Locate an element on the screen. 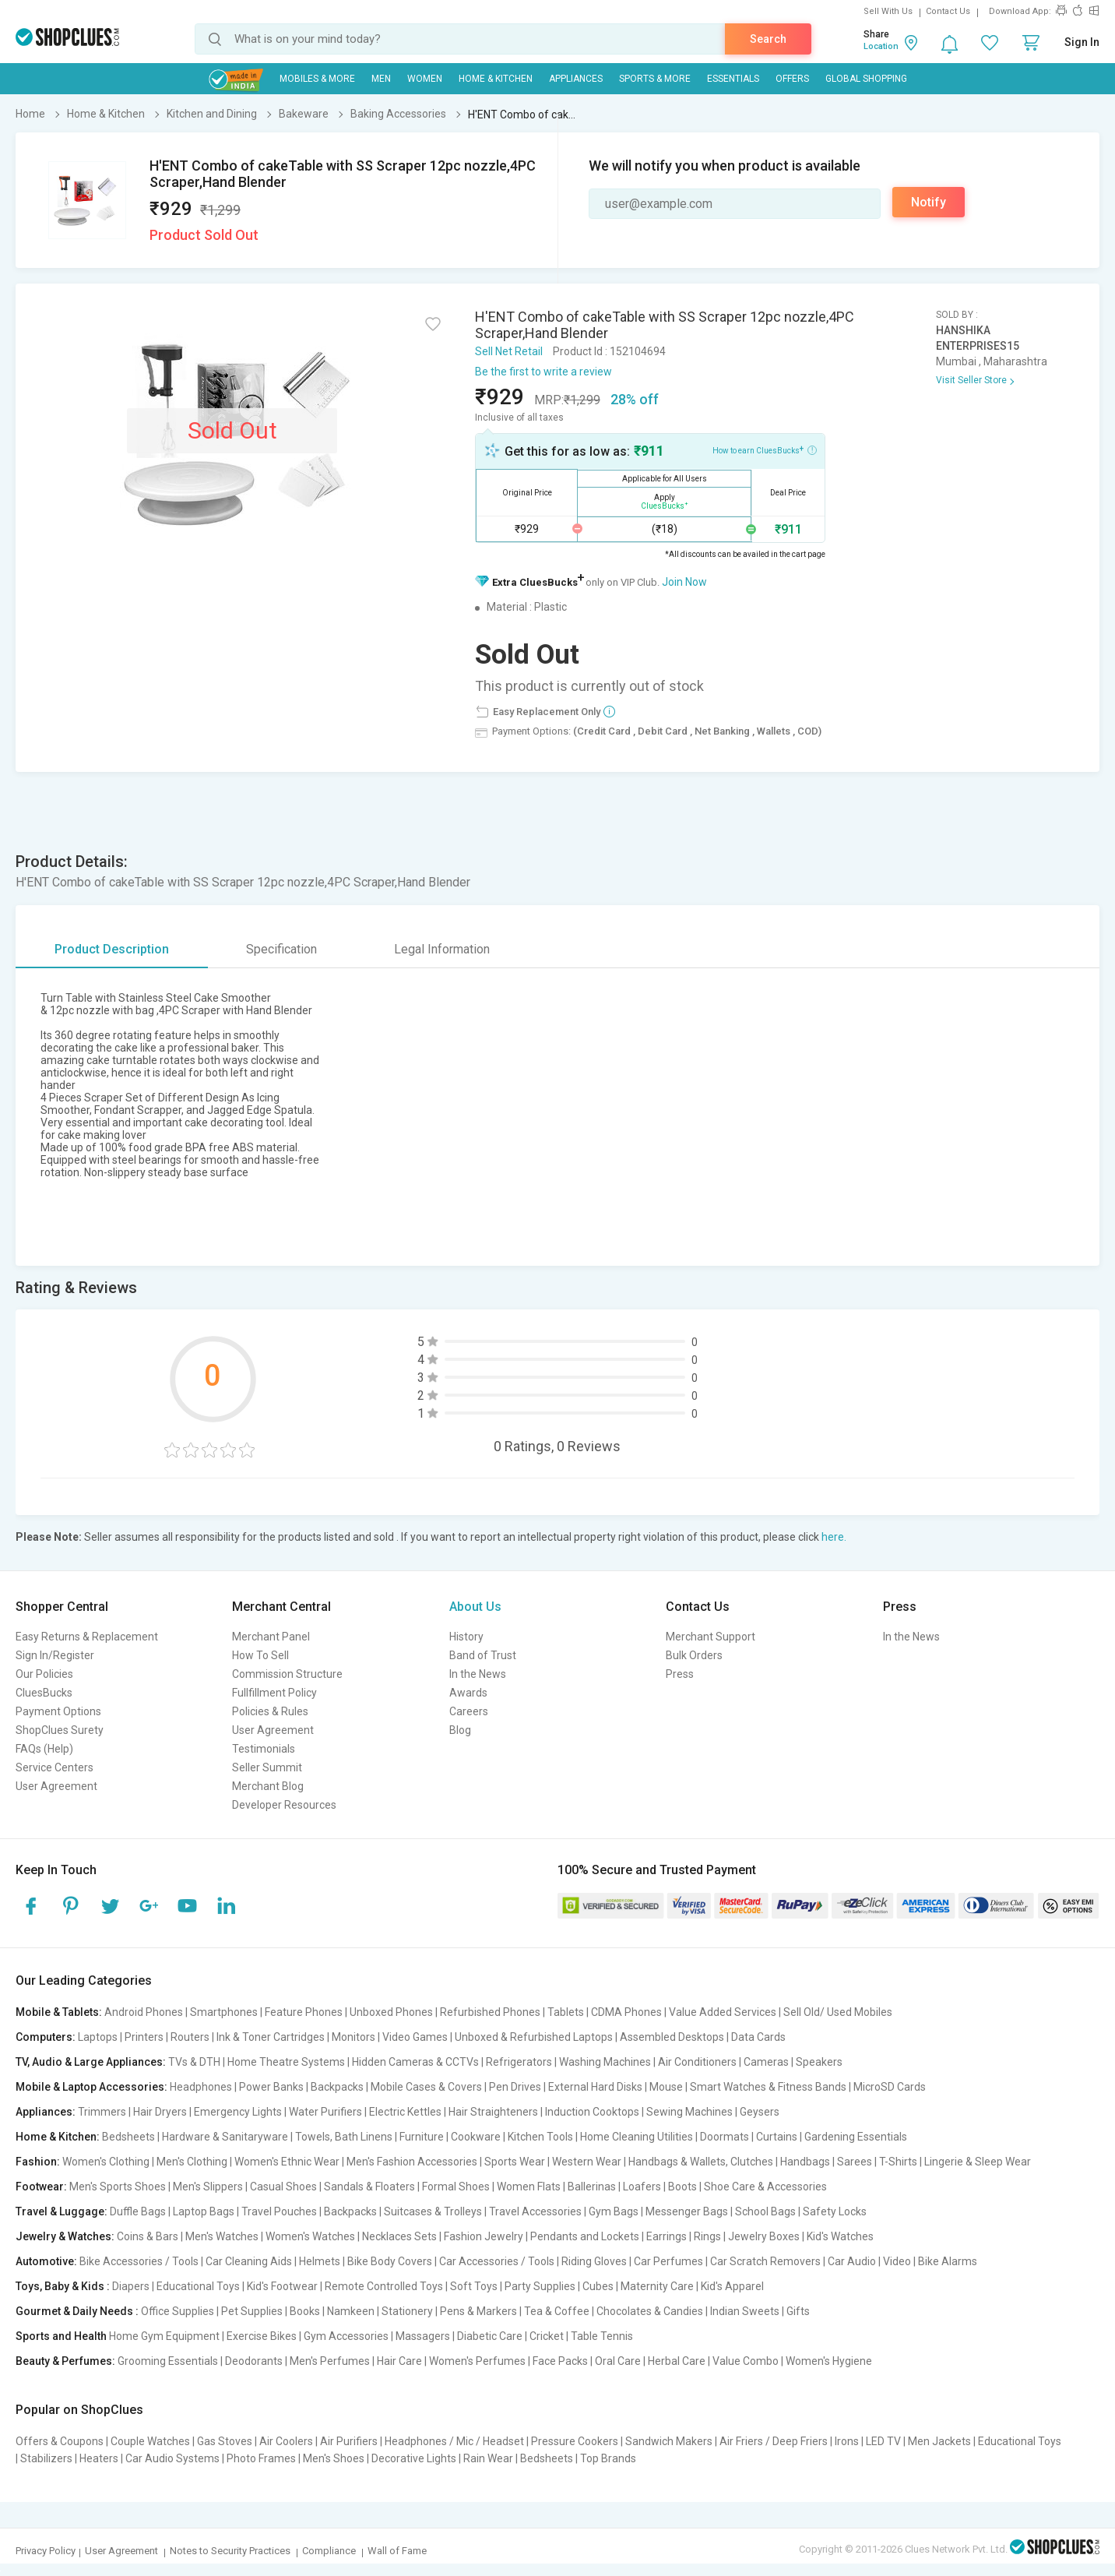  Geysers is located at coordinates (759, 2112).